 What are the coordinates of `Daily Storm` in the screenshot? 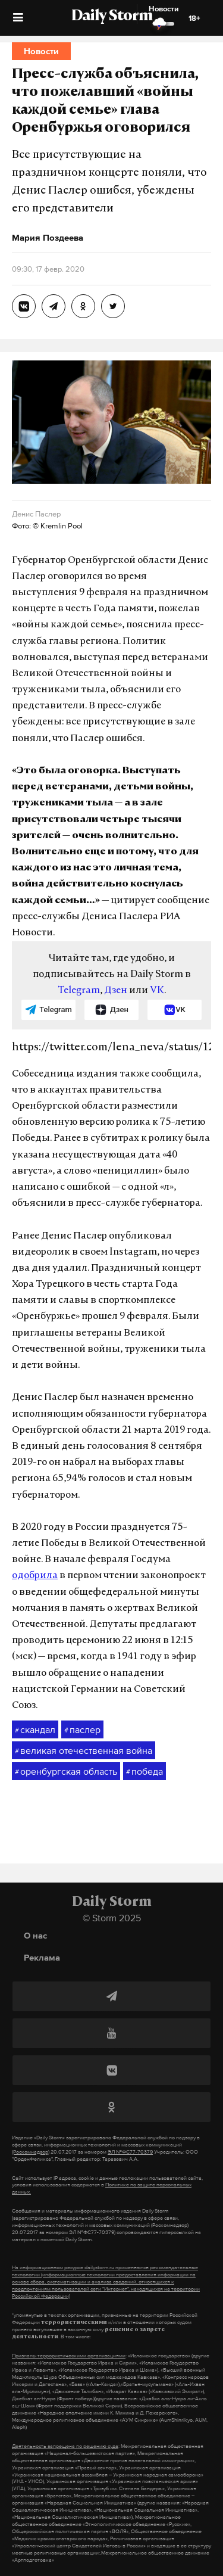 It's located at (111, 17).